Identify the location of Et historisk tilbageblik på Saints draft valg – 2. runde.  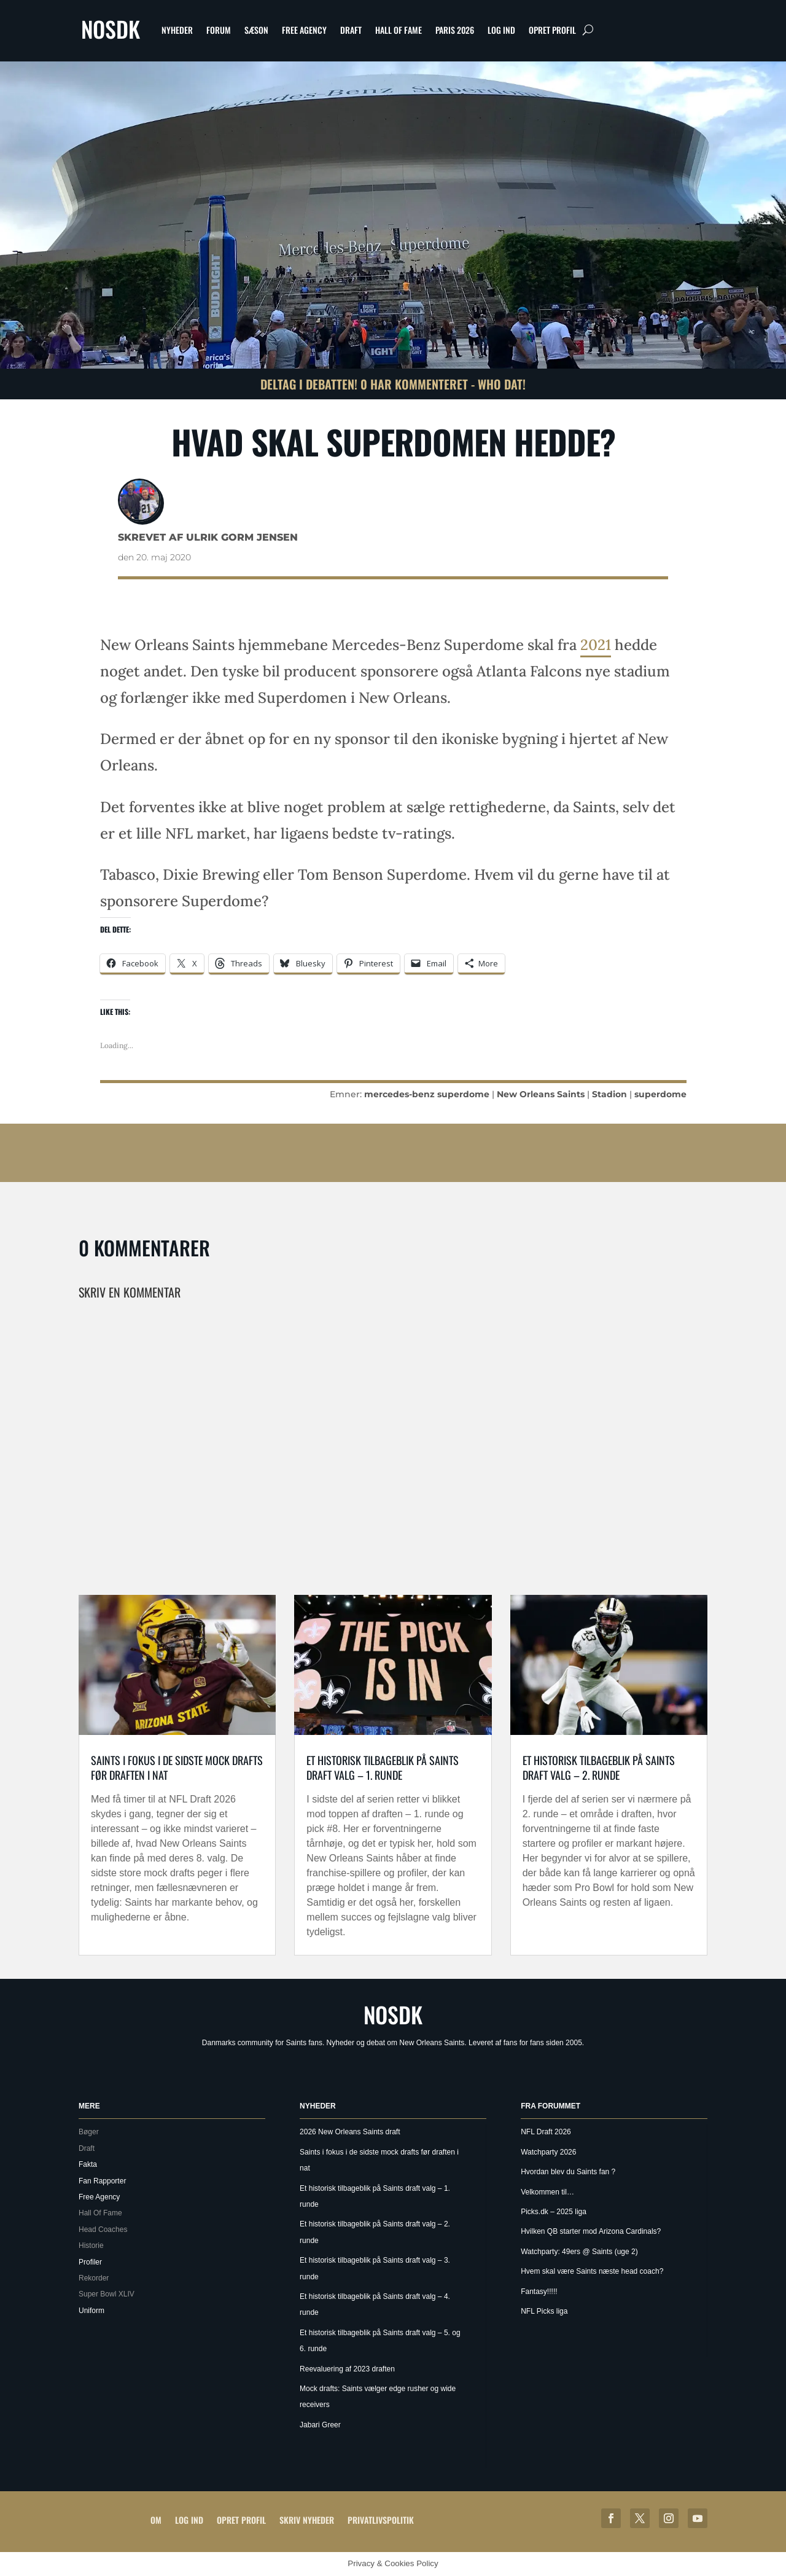
(599, 1767).